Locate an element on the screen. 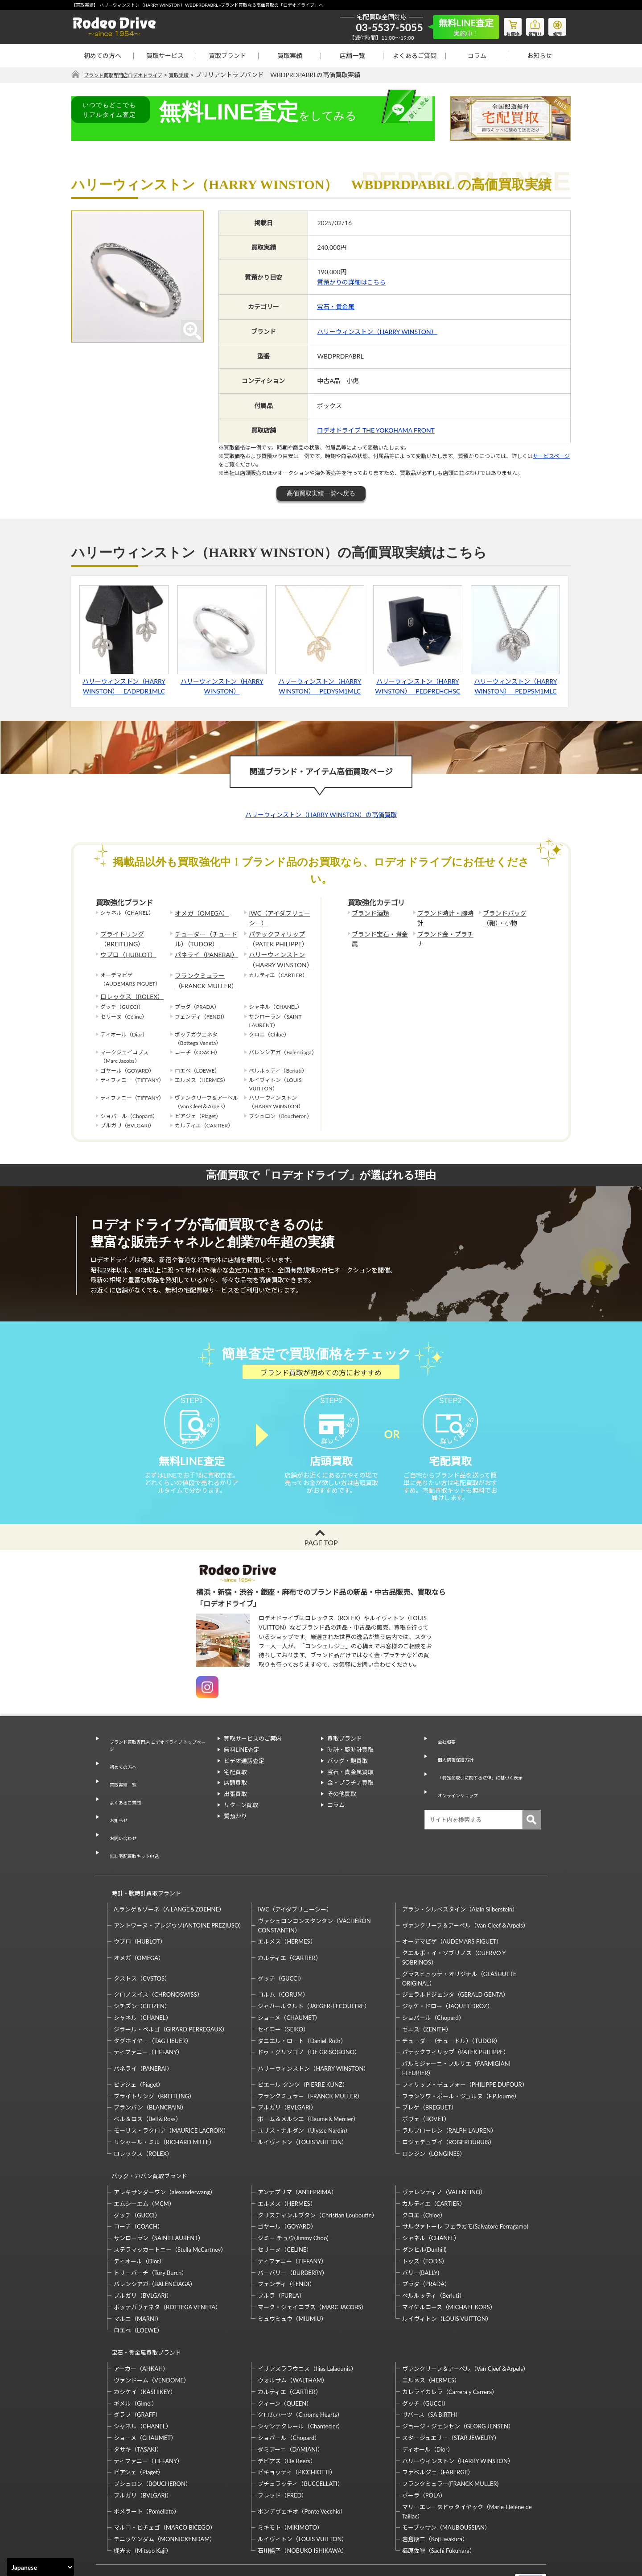  ボヴェ（BOVET） is located at coordinates (426, 2083).